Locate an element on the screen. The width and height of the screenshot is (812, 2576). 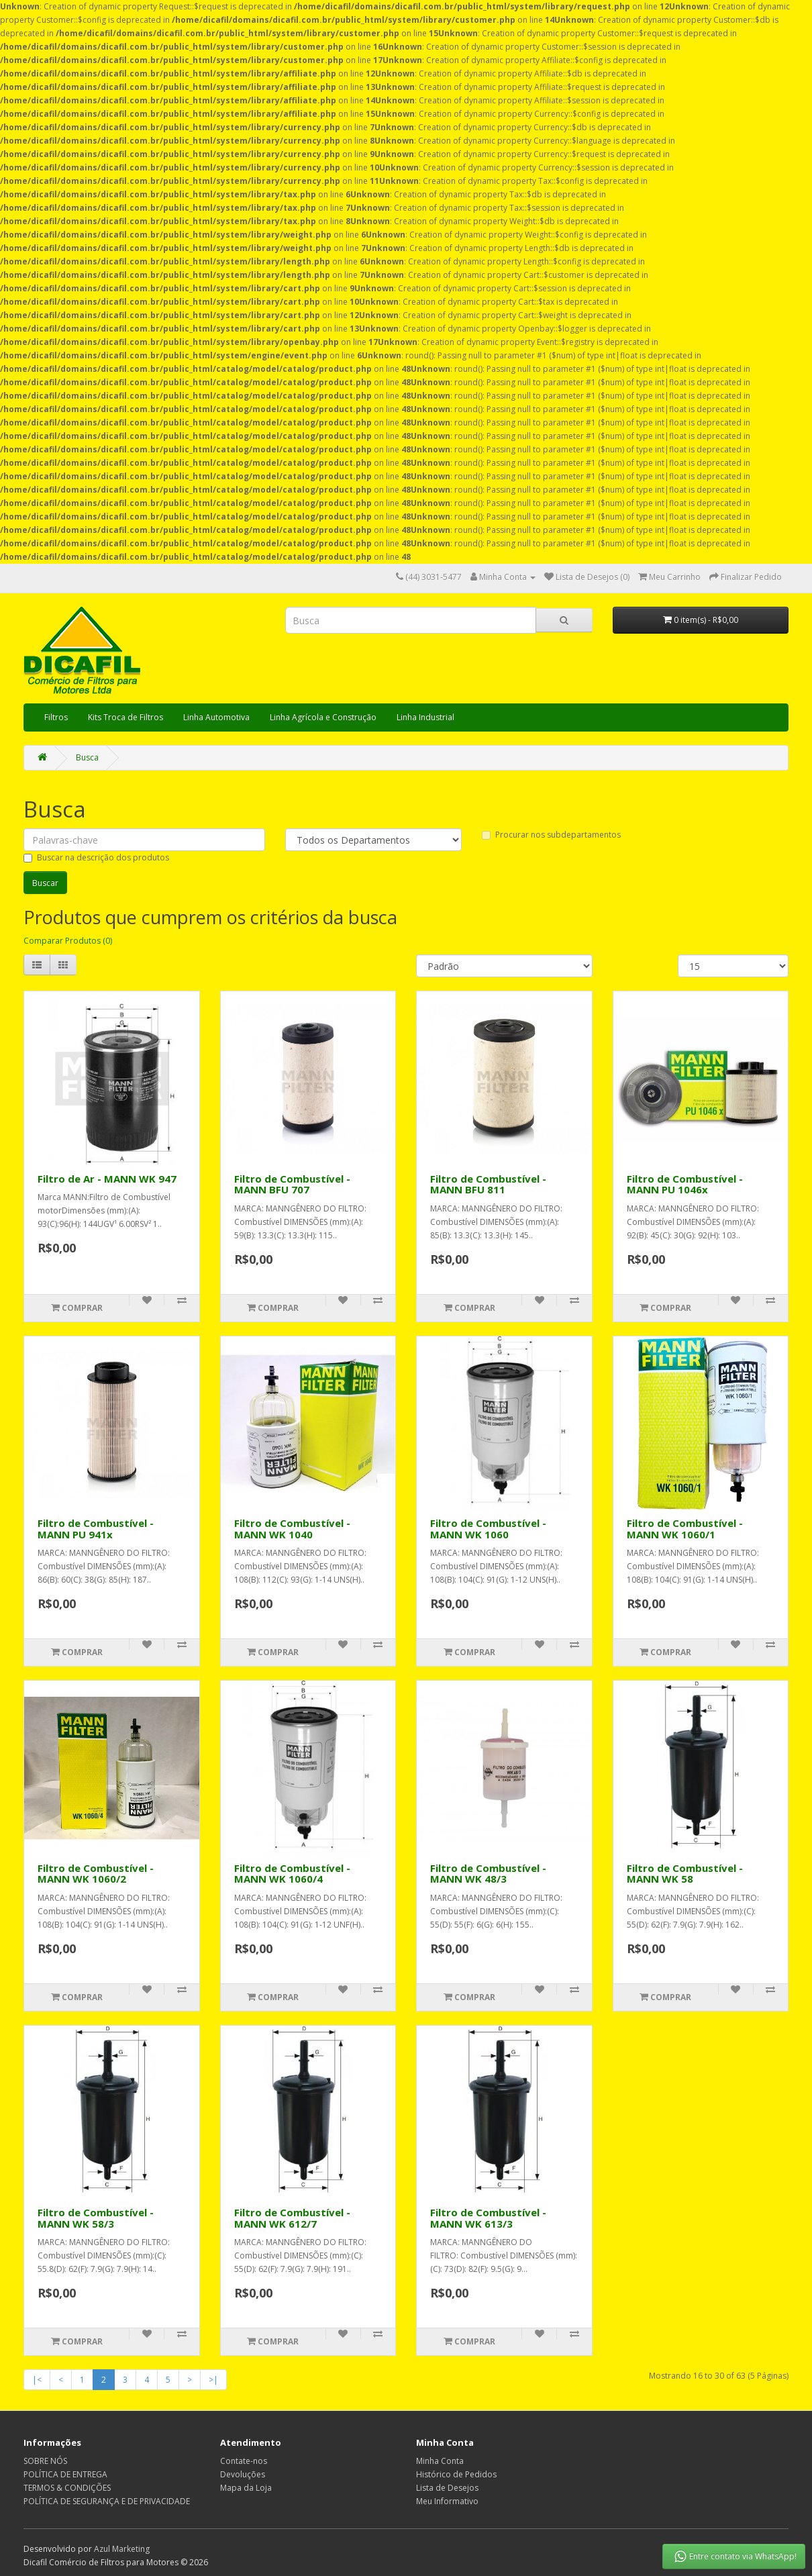
POLÍTICA DE ENTREGA is located at coordinates (65, 2474).